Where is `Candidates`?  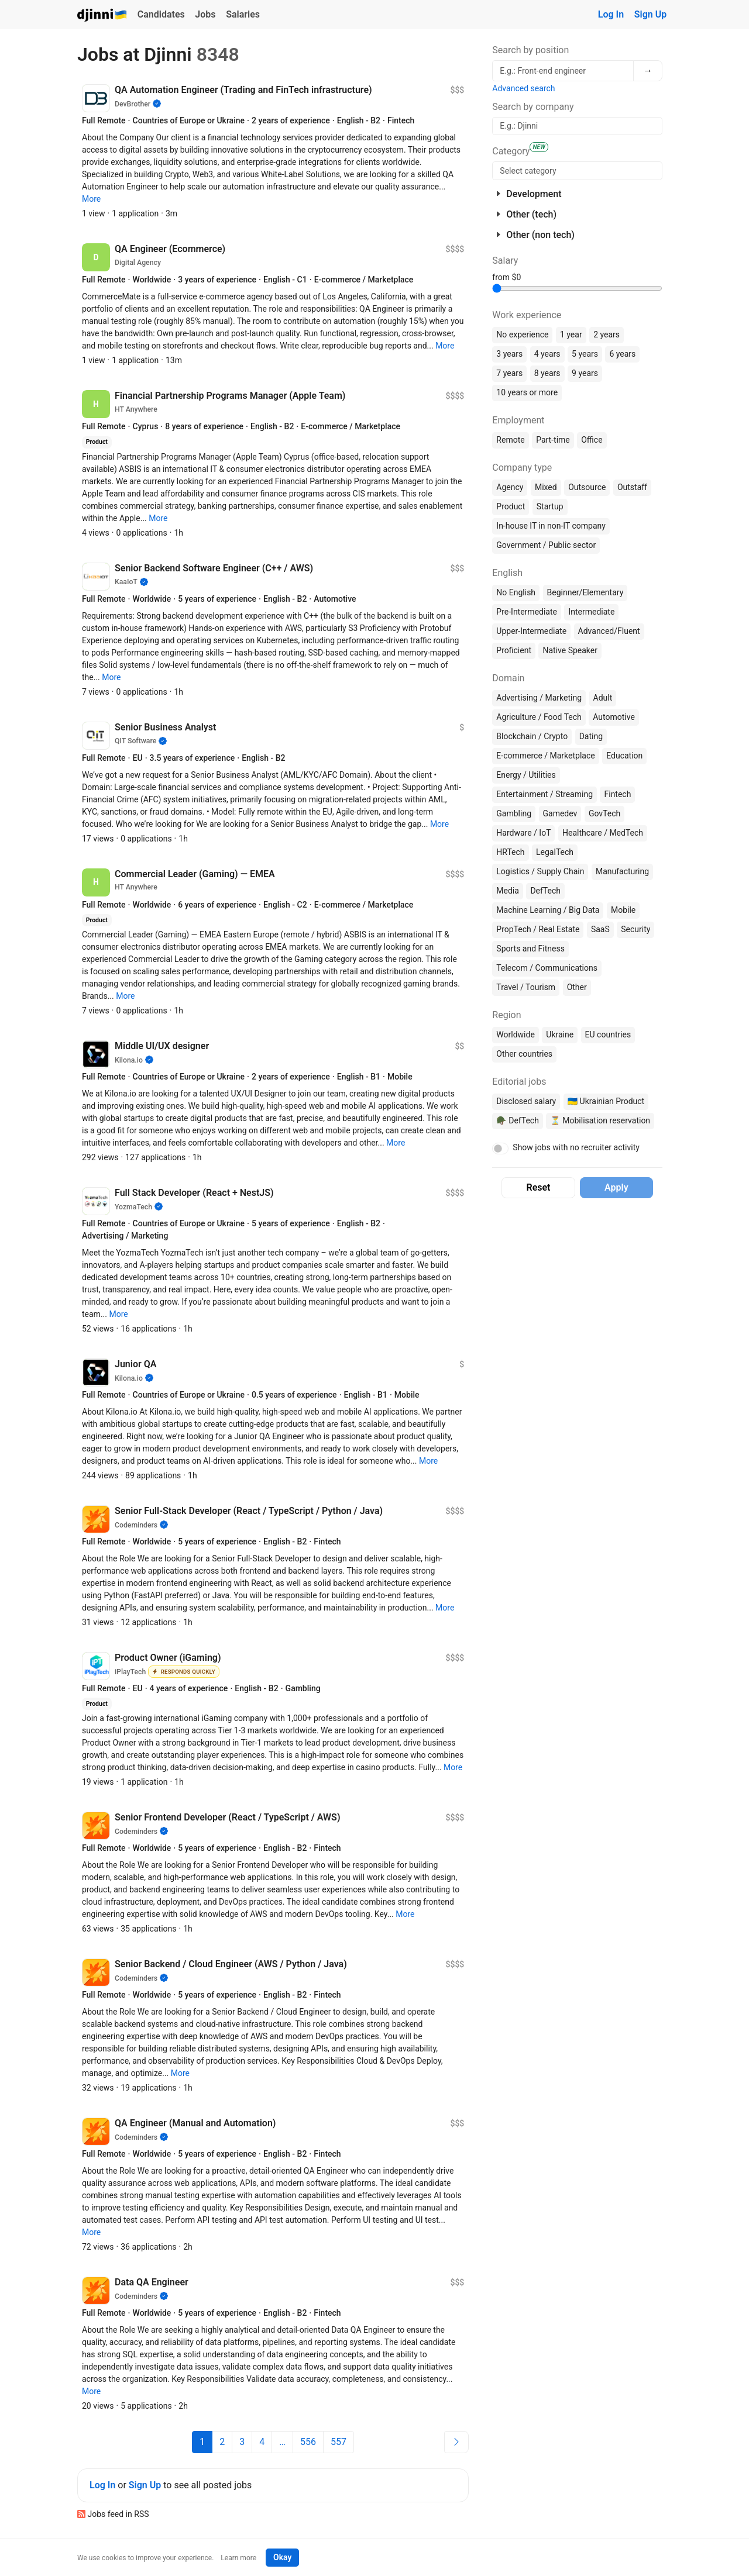
Candidates is located at coordinates (161, 14).